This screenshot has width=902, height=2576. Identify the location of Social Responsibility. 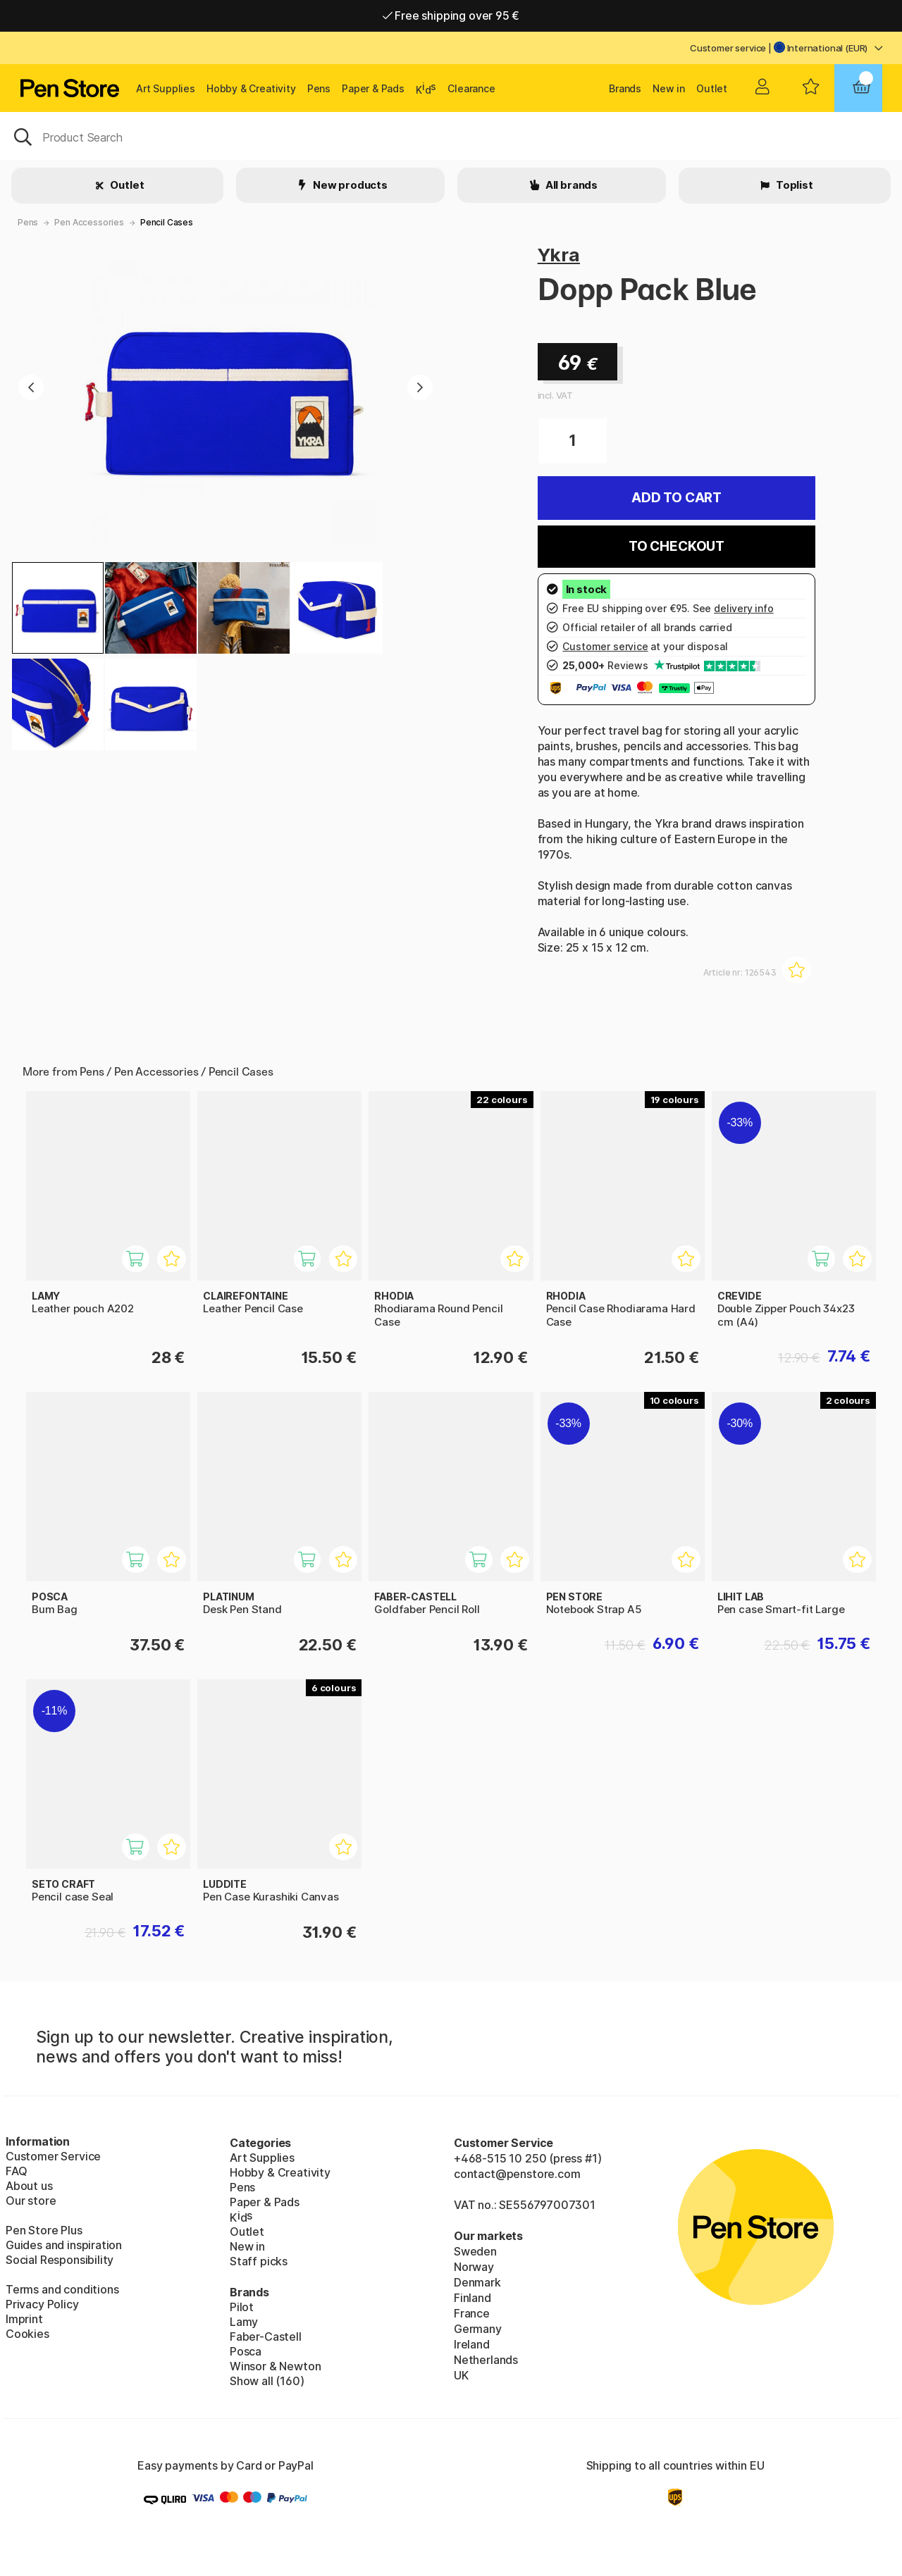
(59, 2260).